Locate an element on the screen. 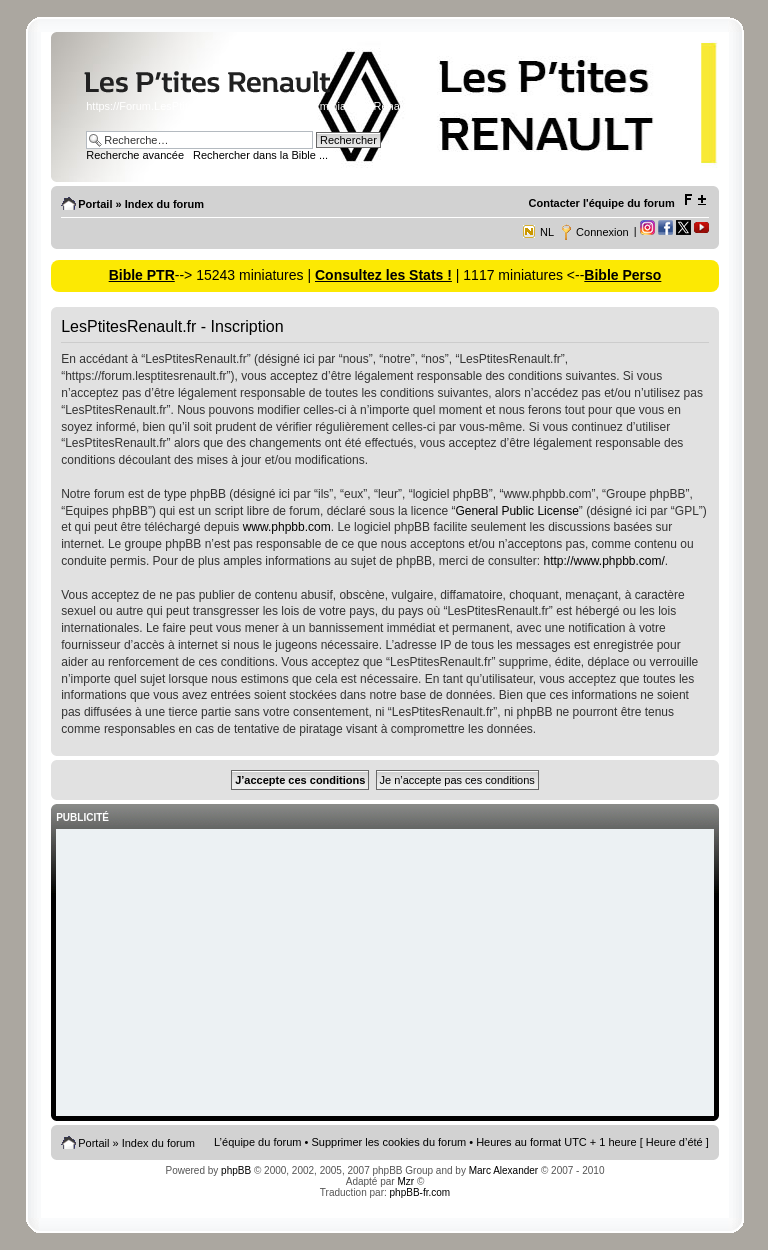 This screenshot has height=1250, width=768. General Public License is located at coordinates (516, 511).